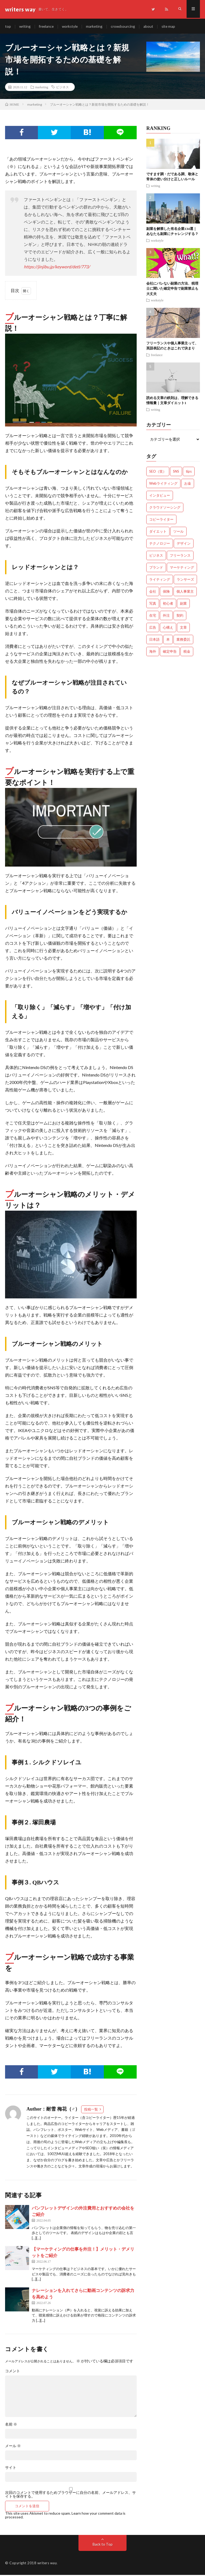 The width and height of the screenshot is (205, 2576). What do you see at coordinates (159, 544) in the screenshot?
I see `テクノロジー [テクノロジー (2個の項目)]` at bounding box center [159, 544].